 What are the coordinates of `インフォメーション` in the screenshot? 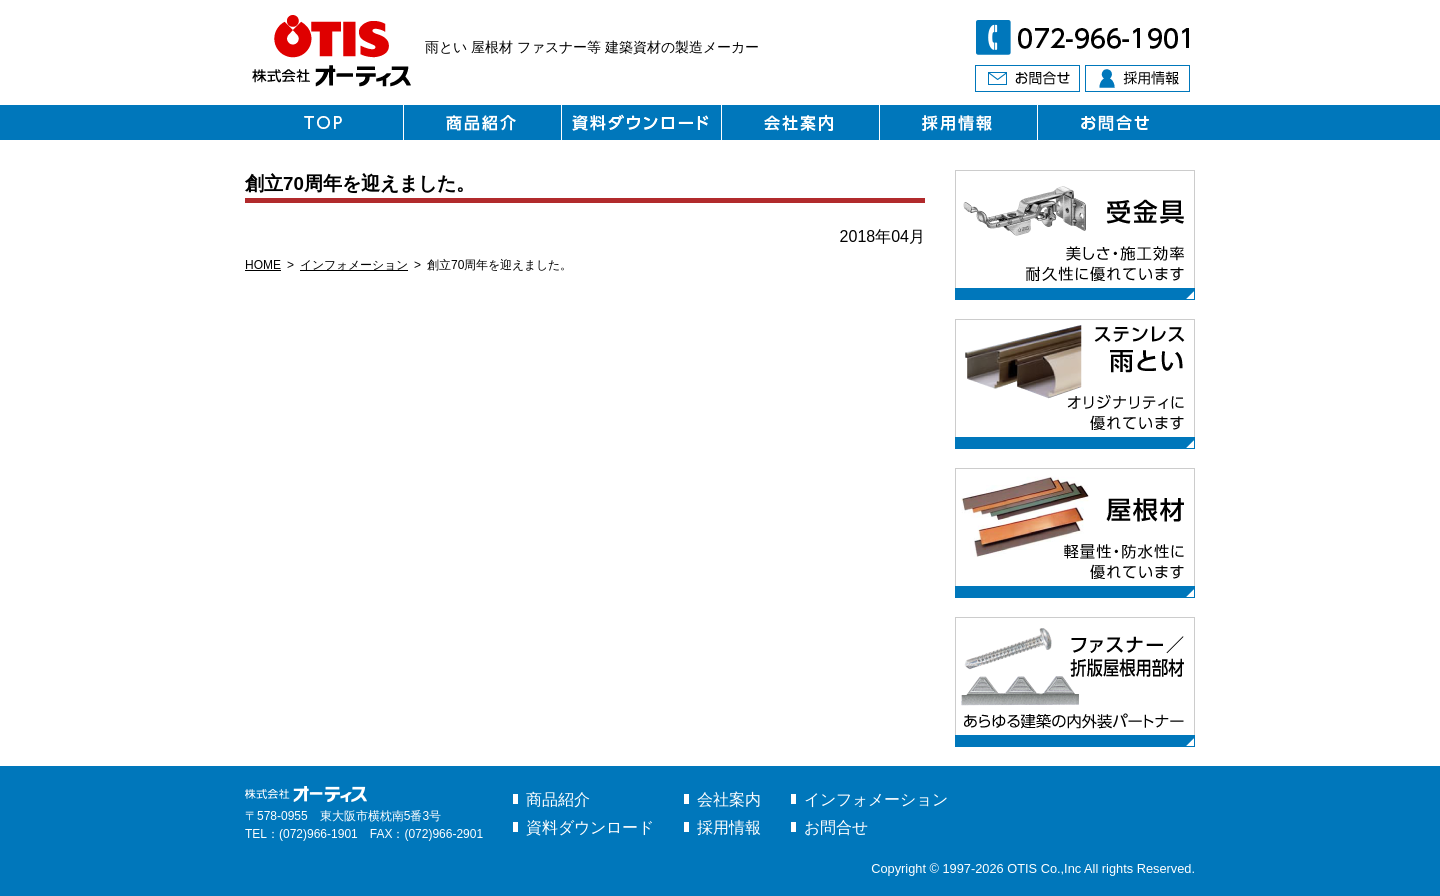 It's located at (354, 265).